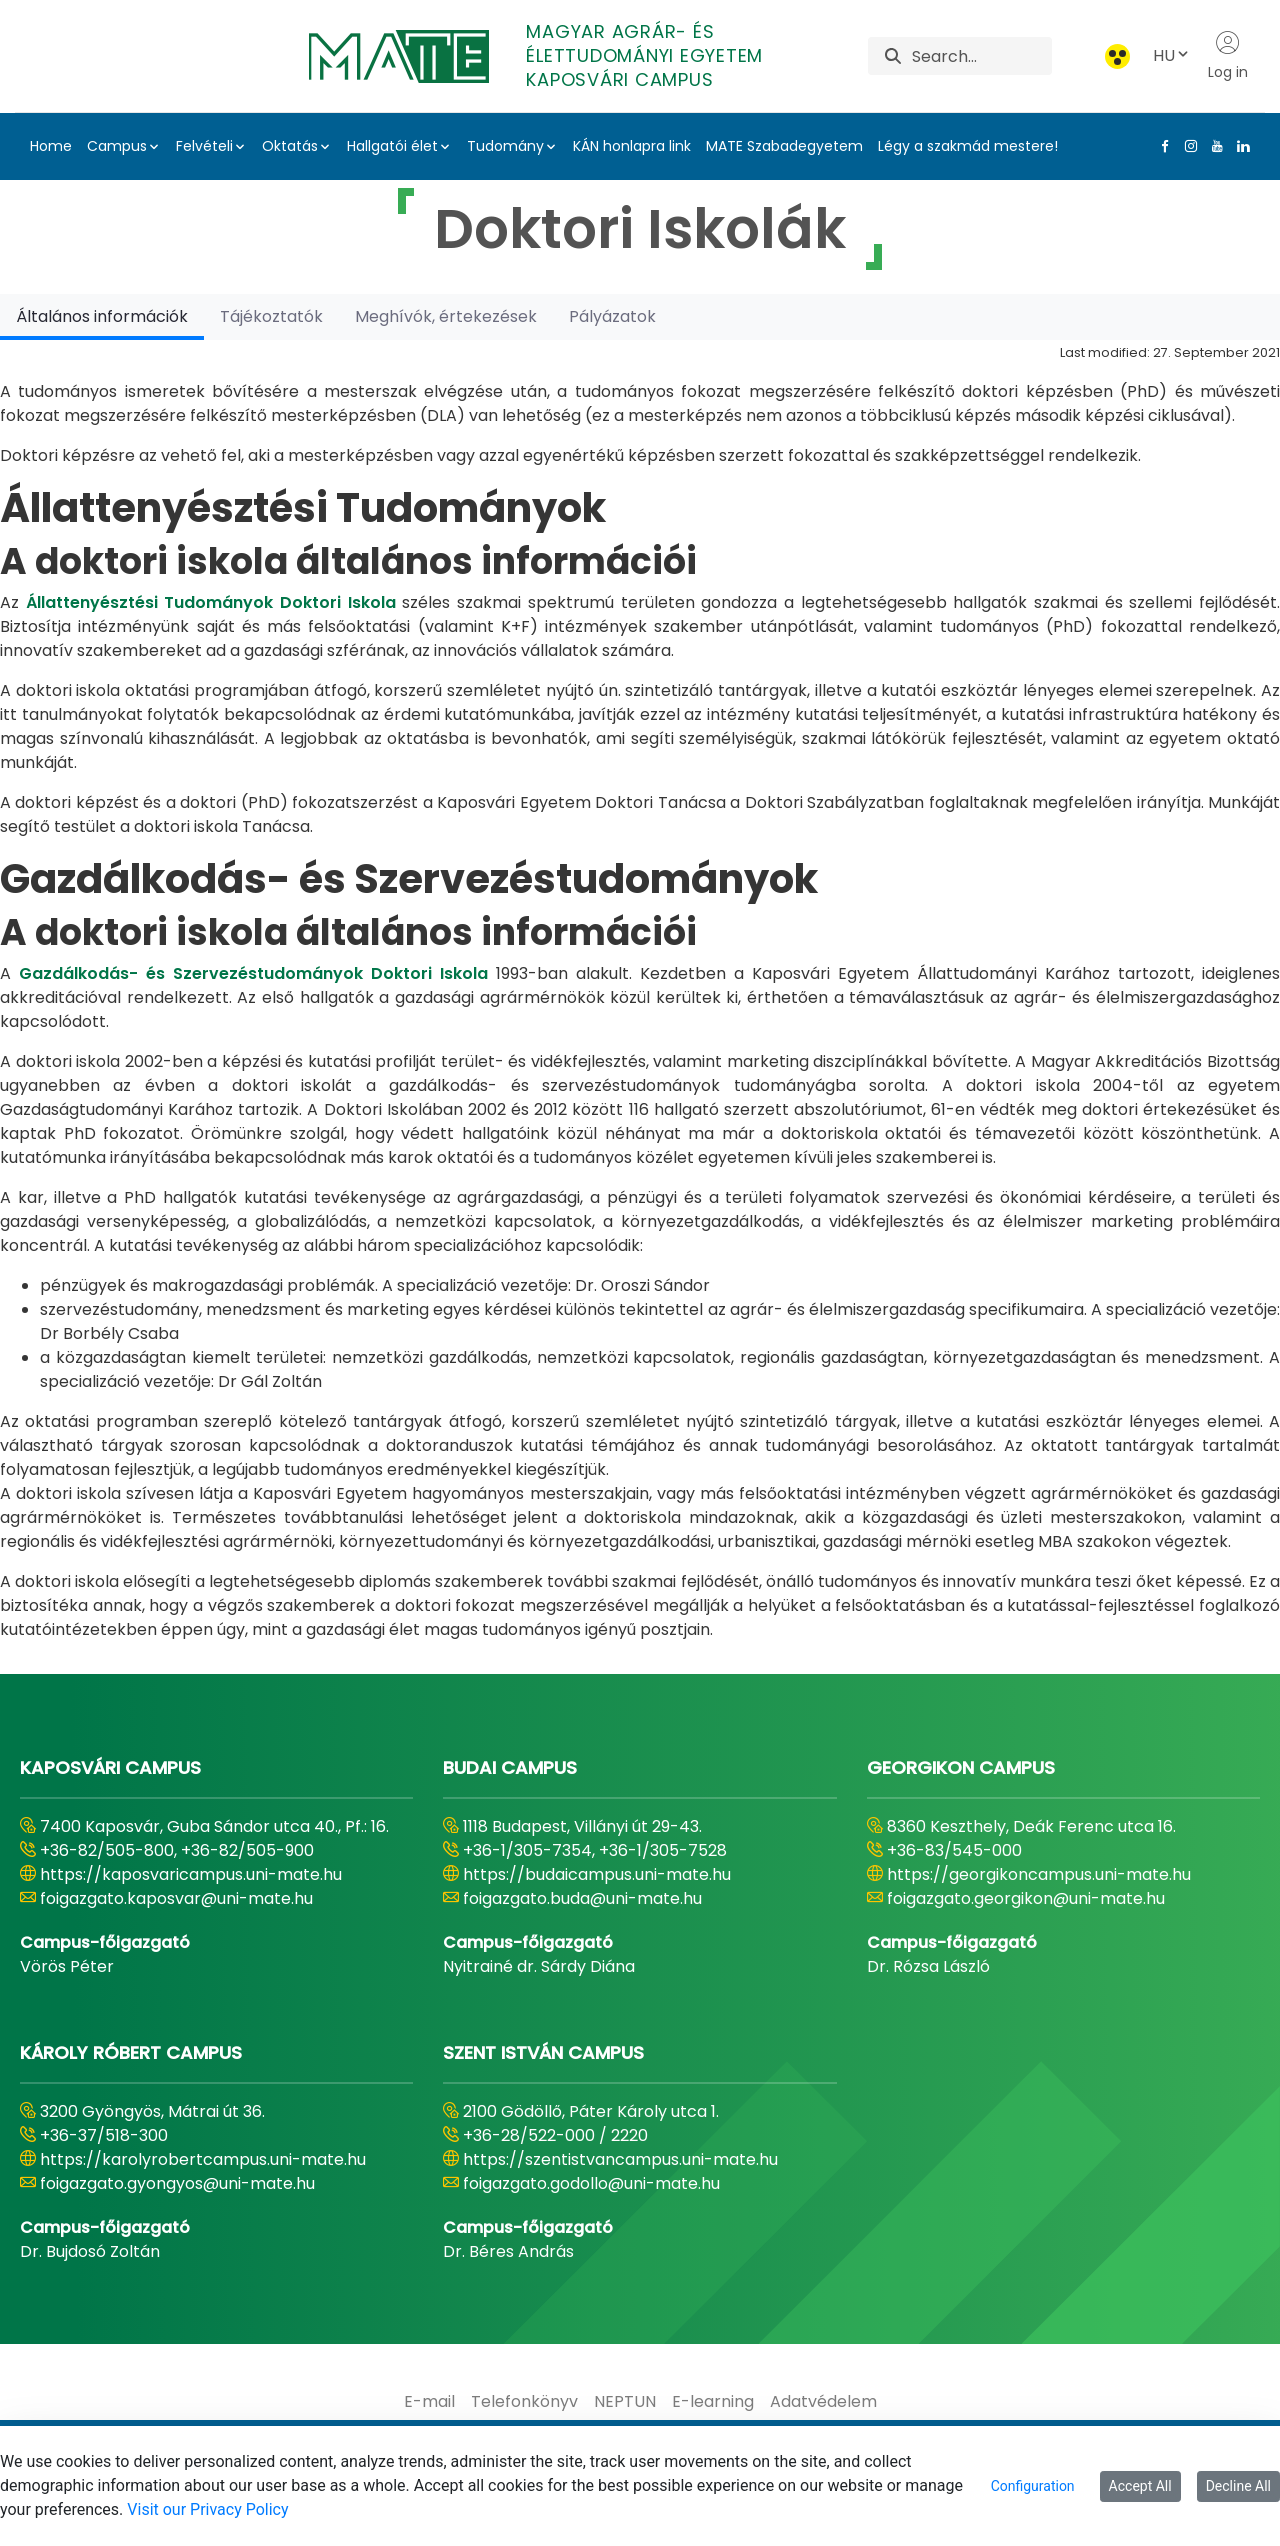 This screenshot has height=2546, width=1280. I want to click on Légy a szakmád mestere!, so click(968, 146).